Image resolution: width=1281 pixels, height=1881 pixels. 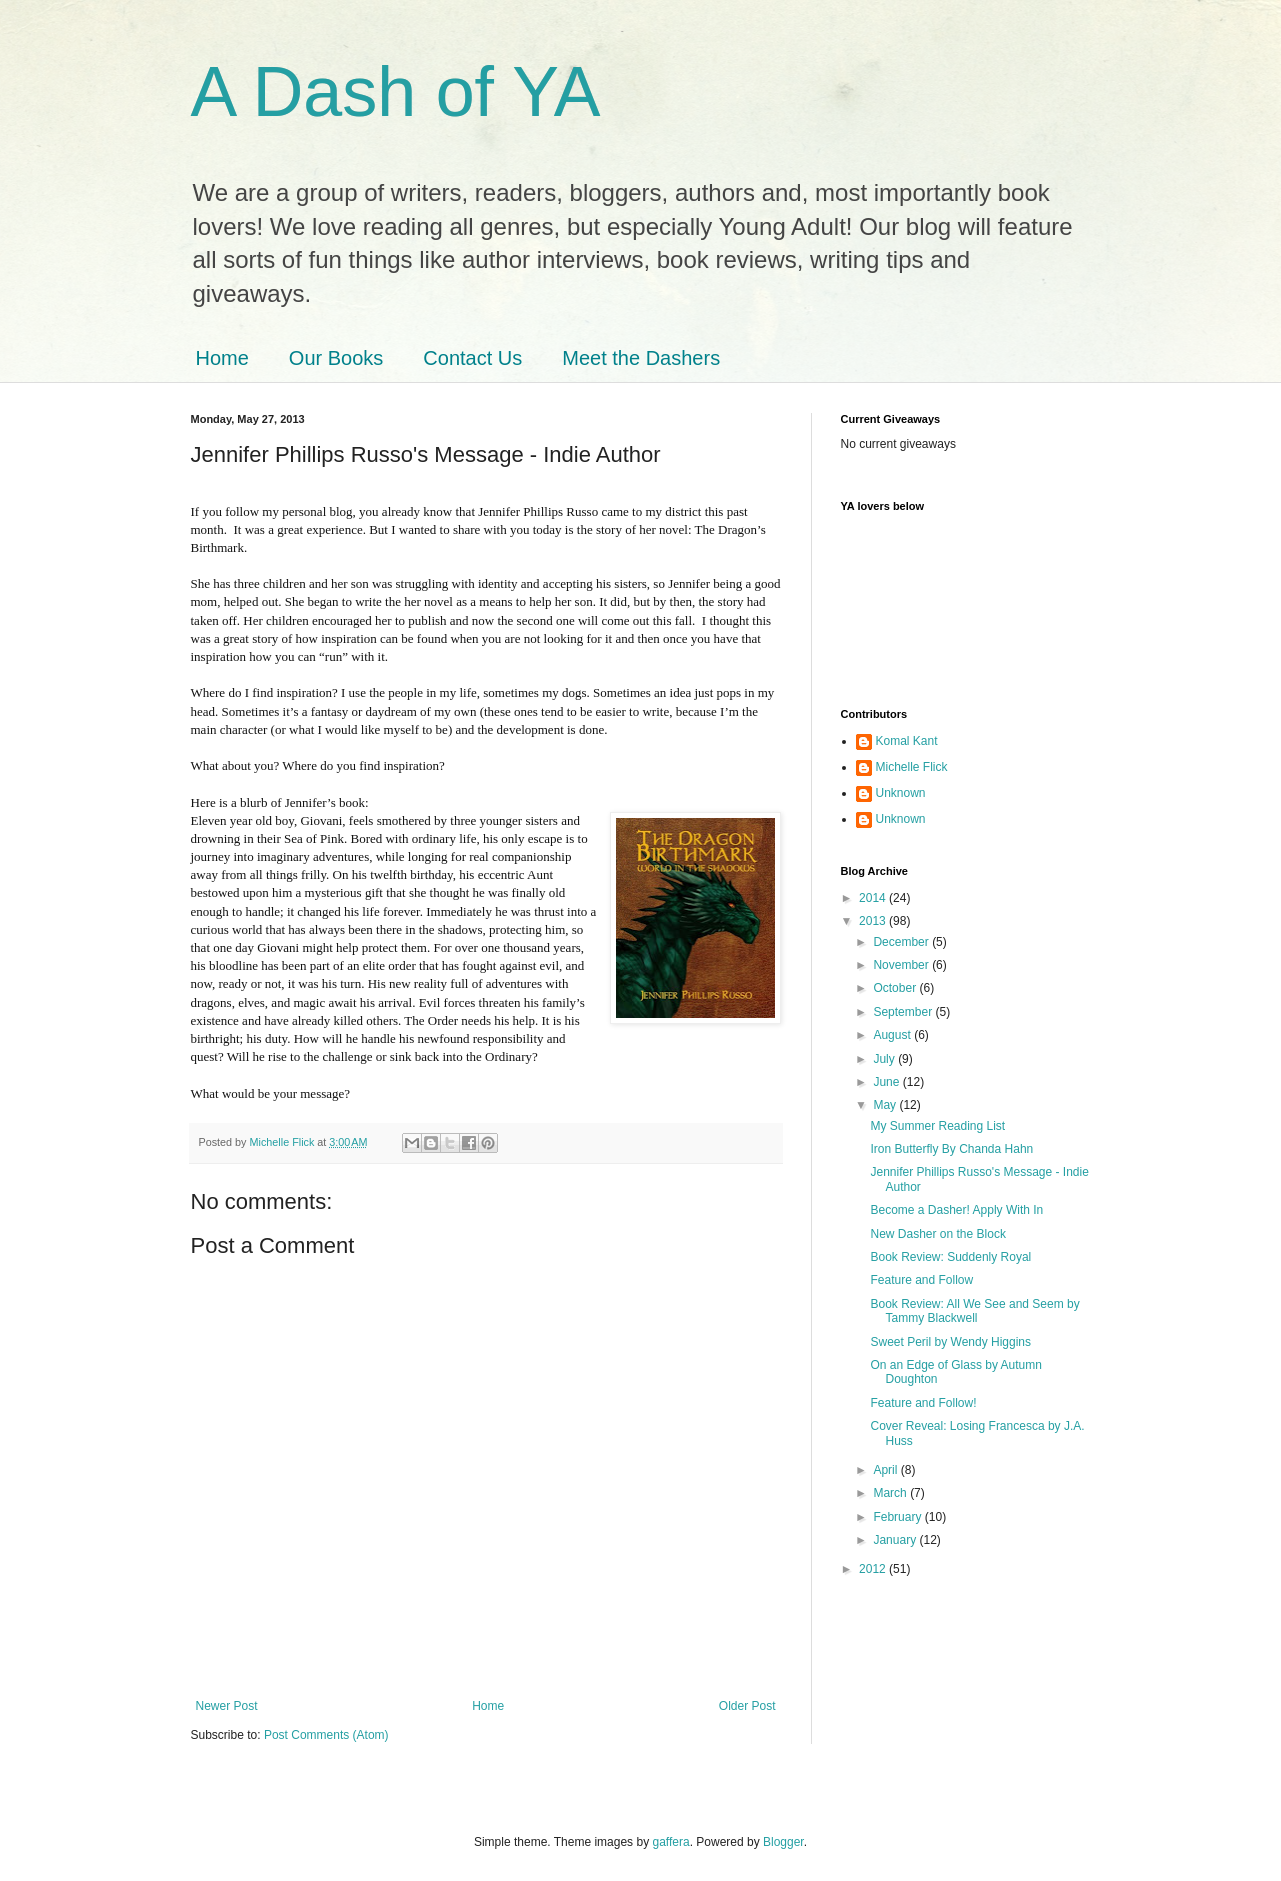 I want to click on November, so click(x=902, y=965).